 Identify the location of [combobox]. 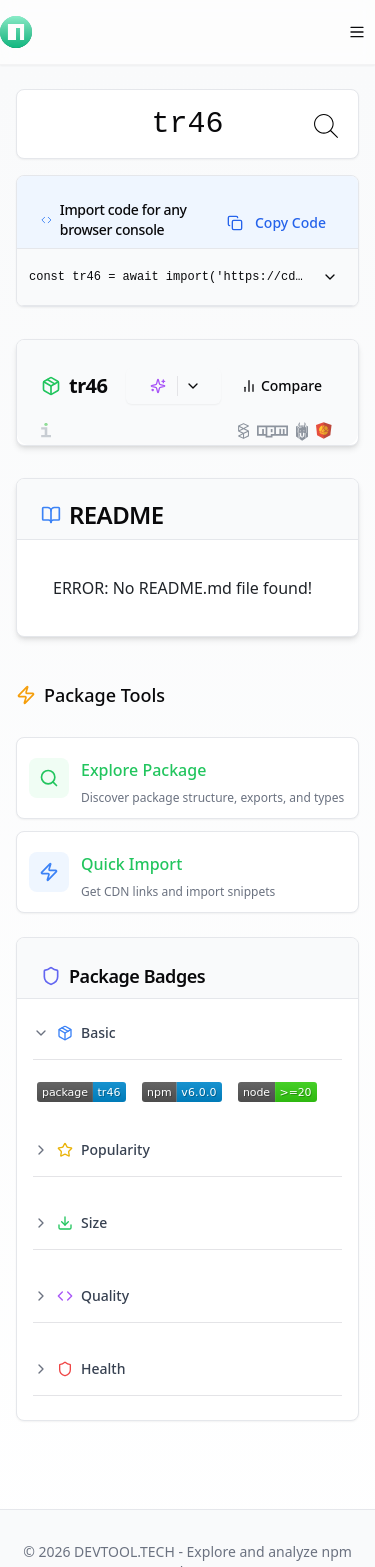
(187, 124).